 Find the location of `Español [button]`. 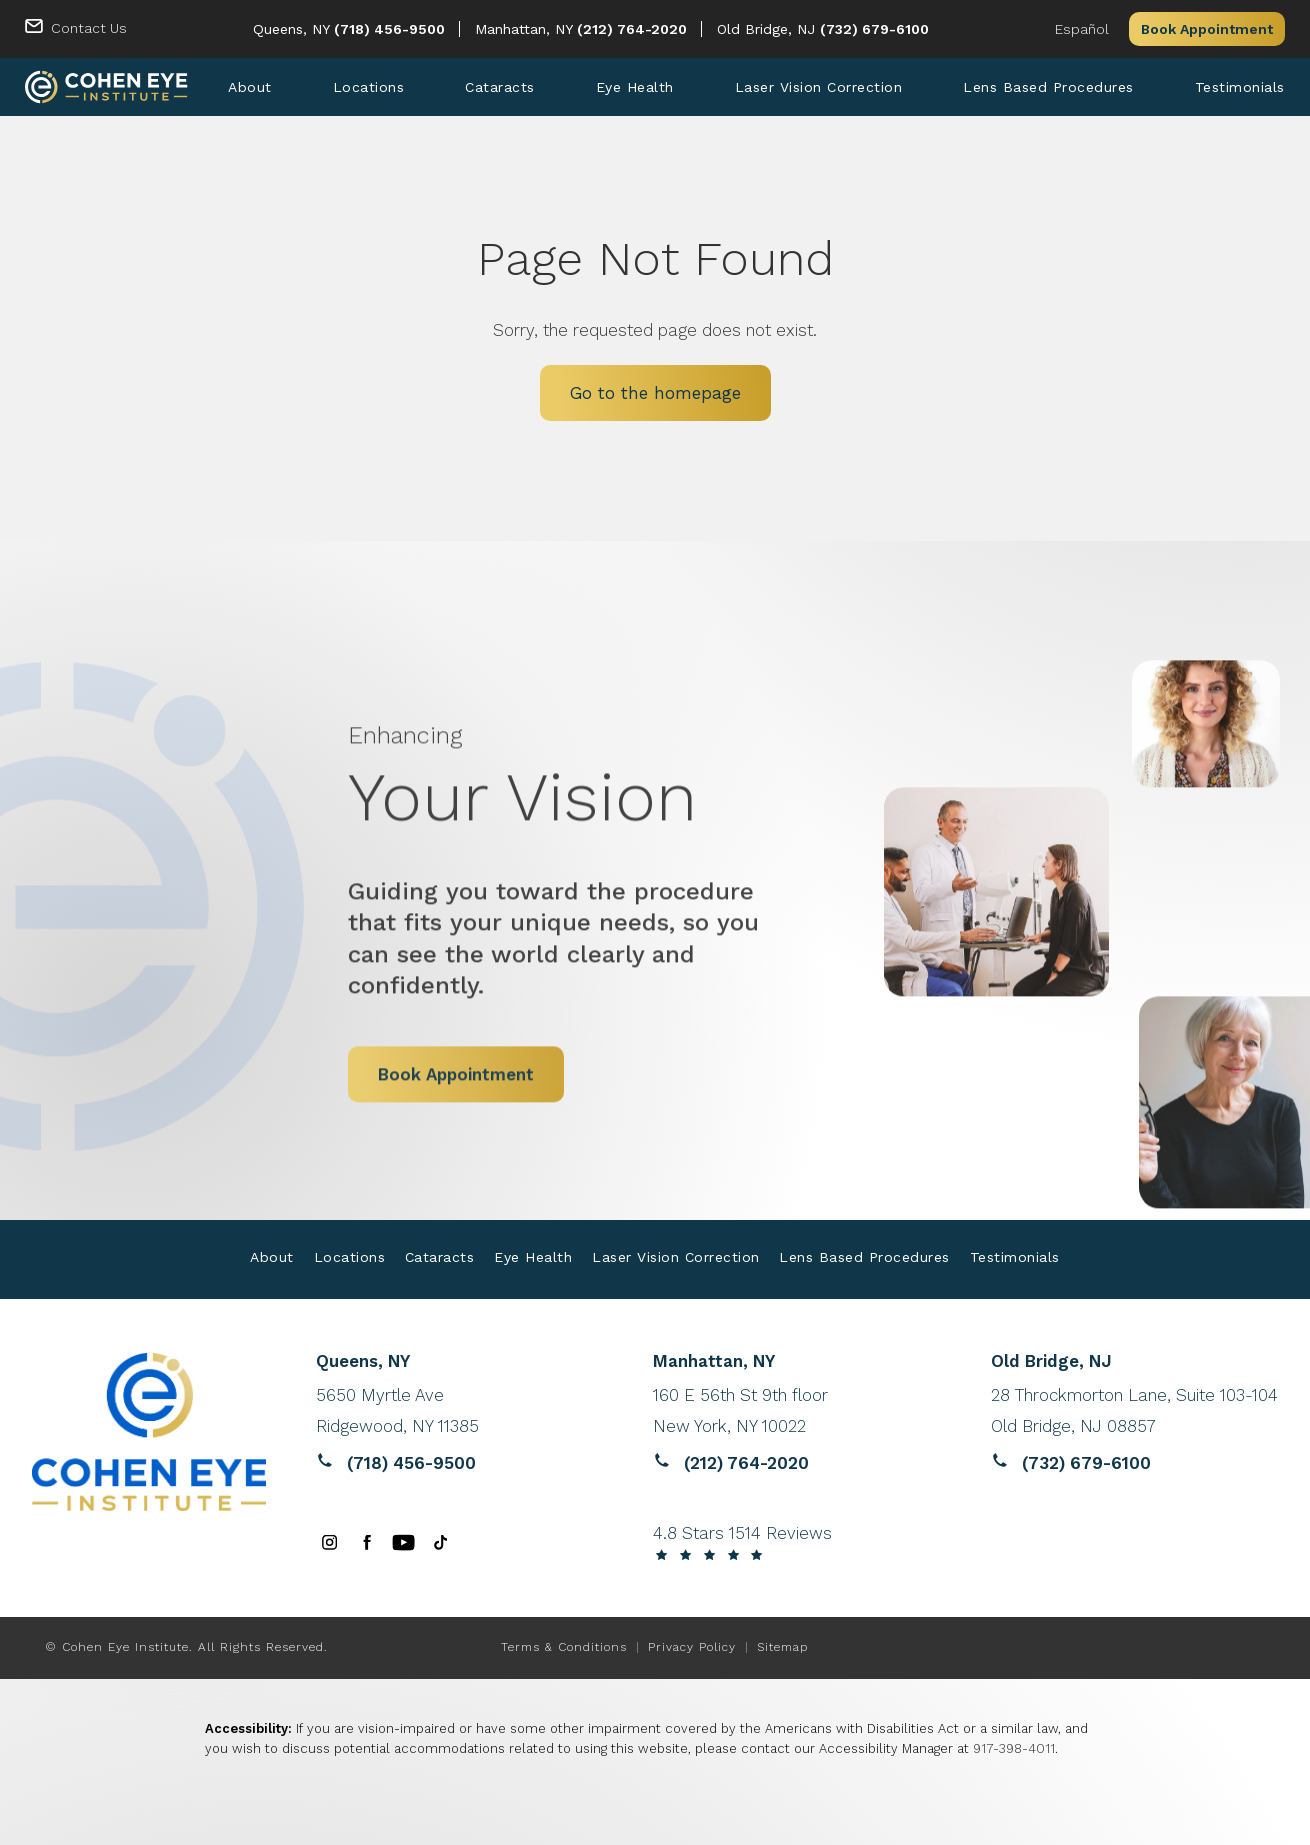

Español [button] is located at coordinates (1082, 29).